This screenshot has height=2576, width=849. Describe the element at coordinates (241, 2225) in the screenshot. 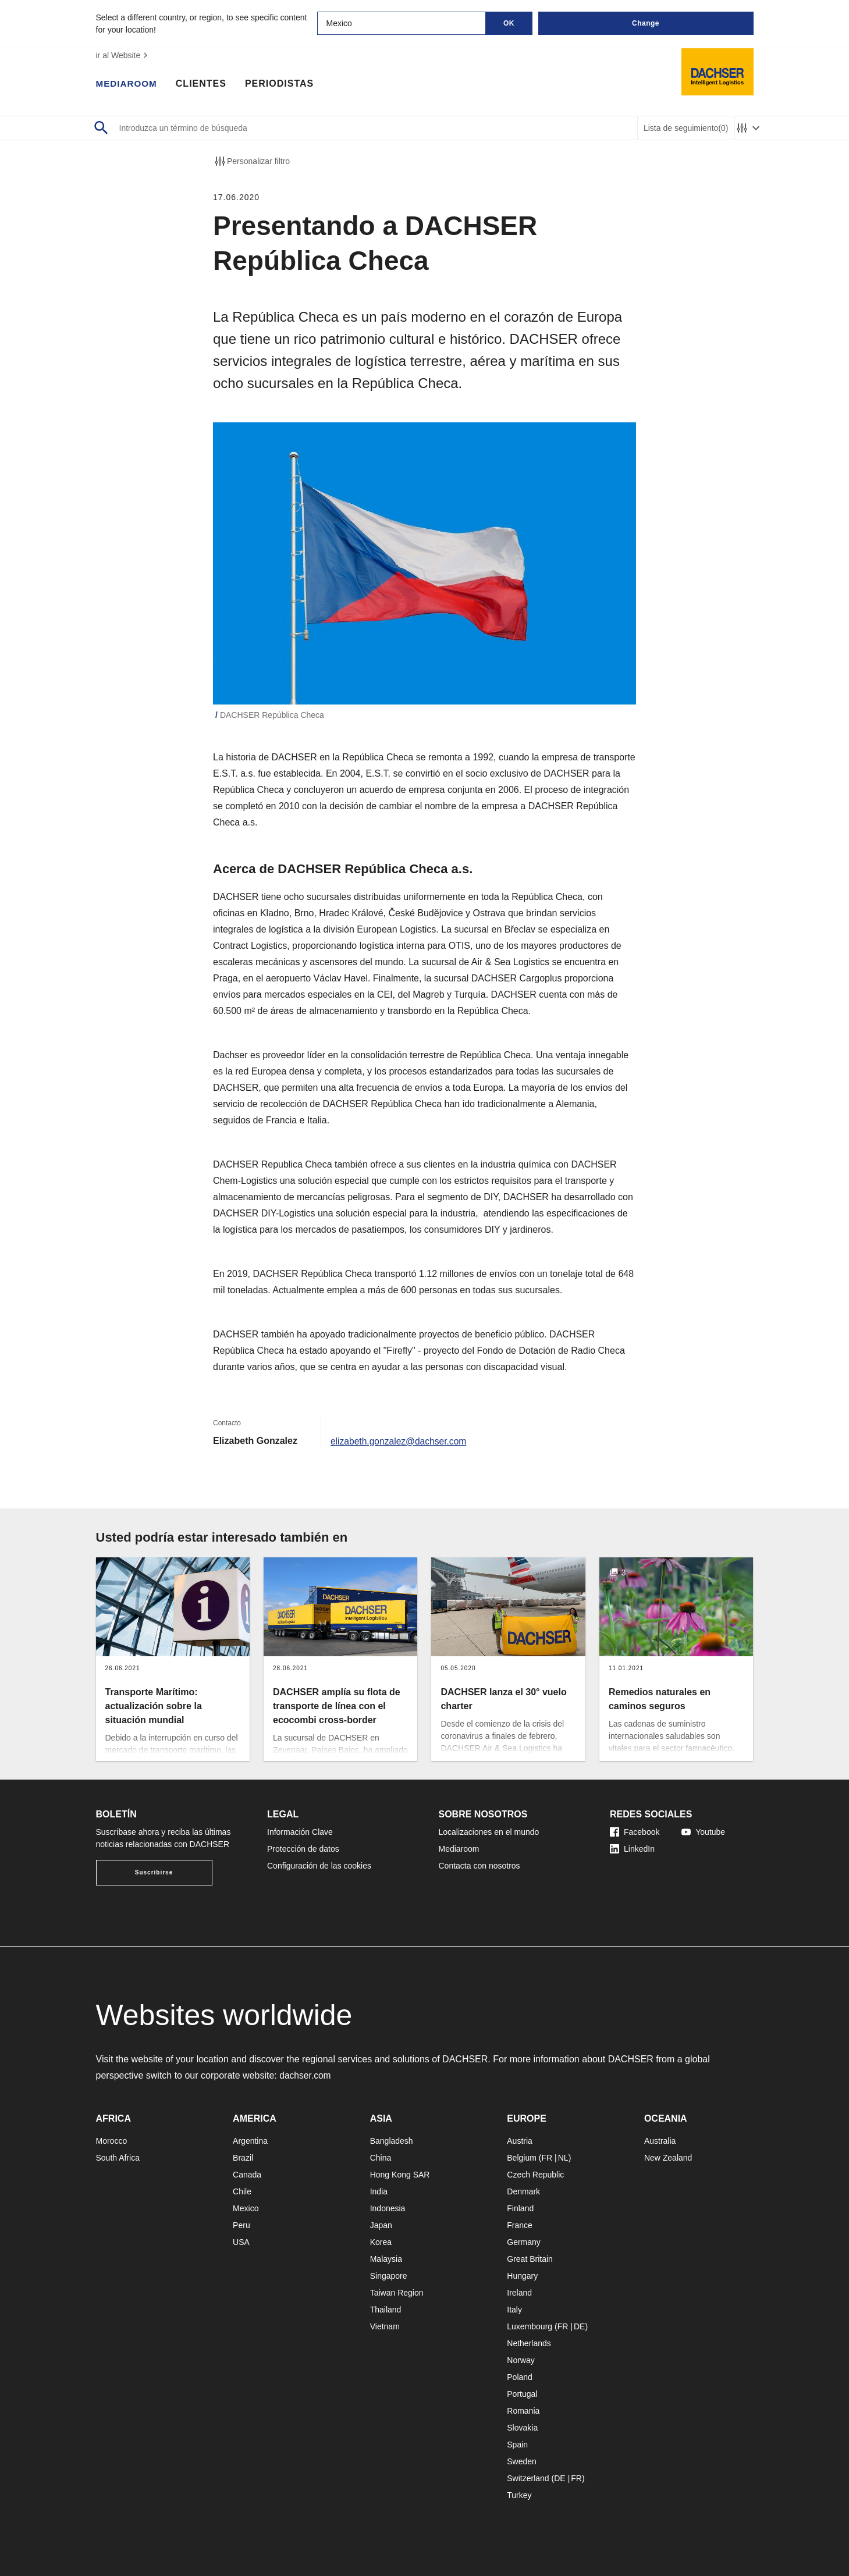

I see `Peru` at that location.